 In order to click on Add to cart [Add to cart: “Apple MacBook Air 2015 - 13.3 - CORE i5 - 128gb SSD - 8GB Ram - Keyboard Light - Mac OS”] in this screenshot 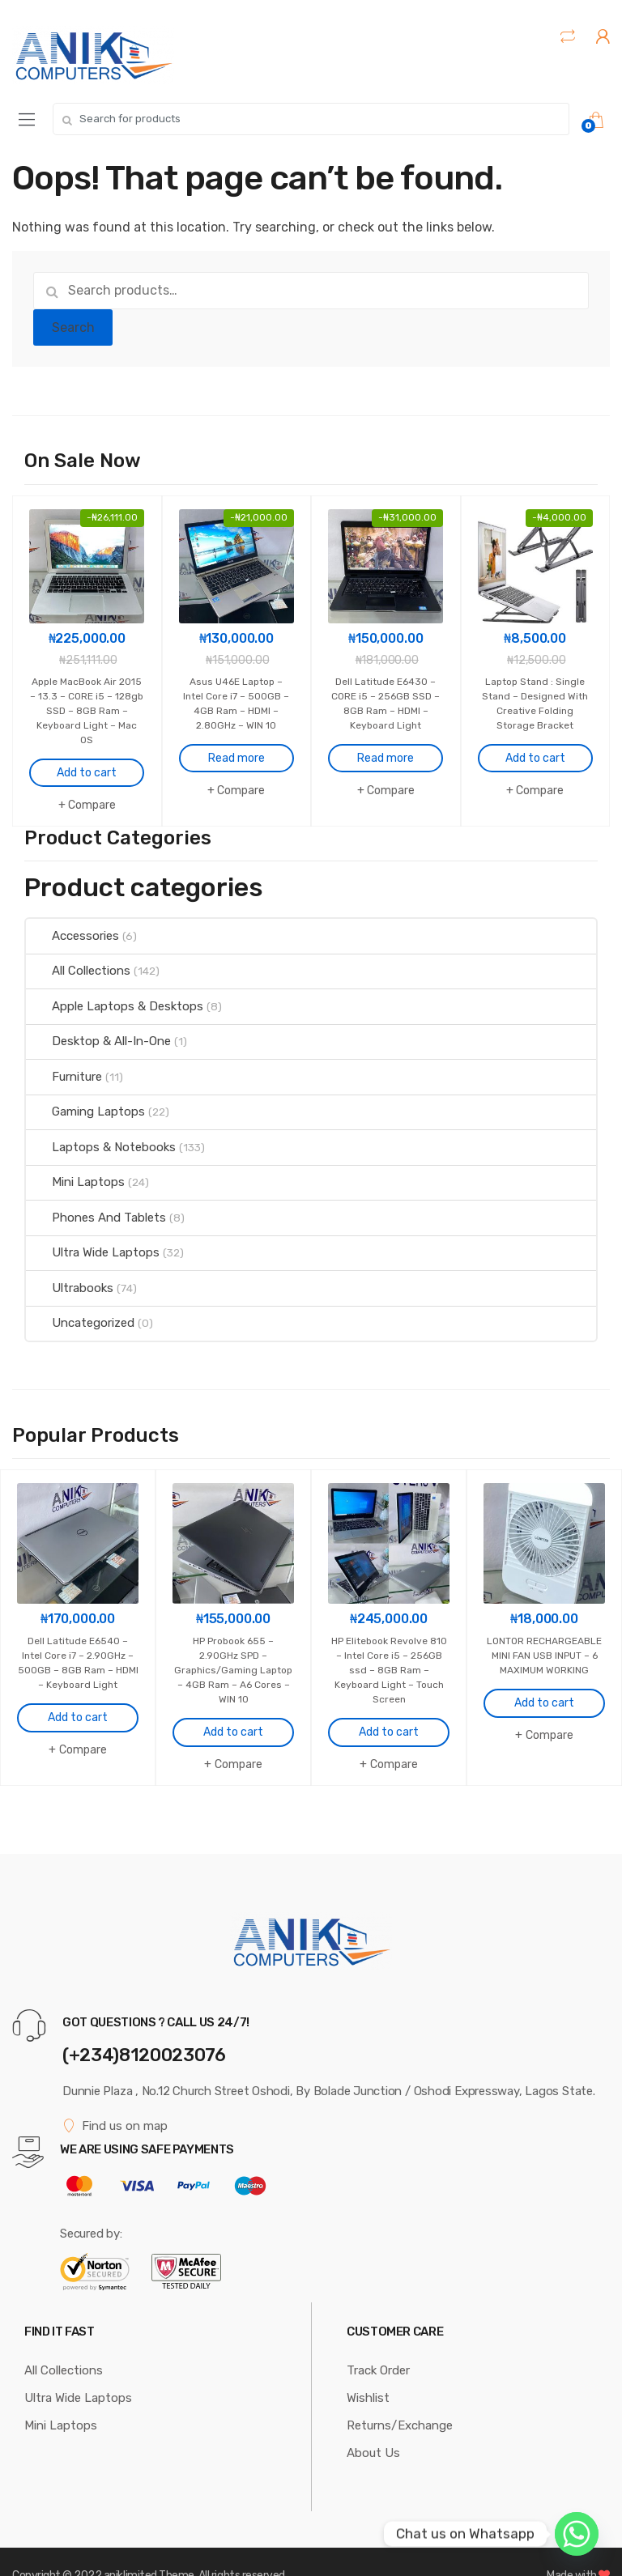, I will do `click(87, 759)`.